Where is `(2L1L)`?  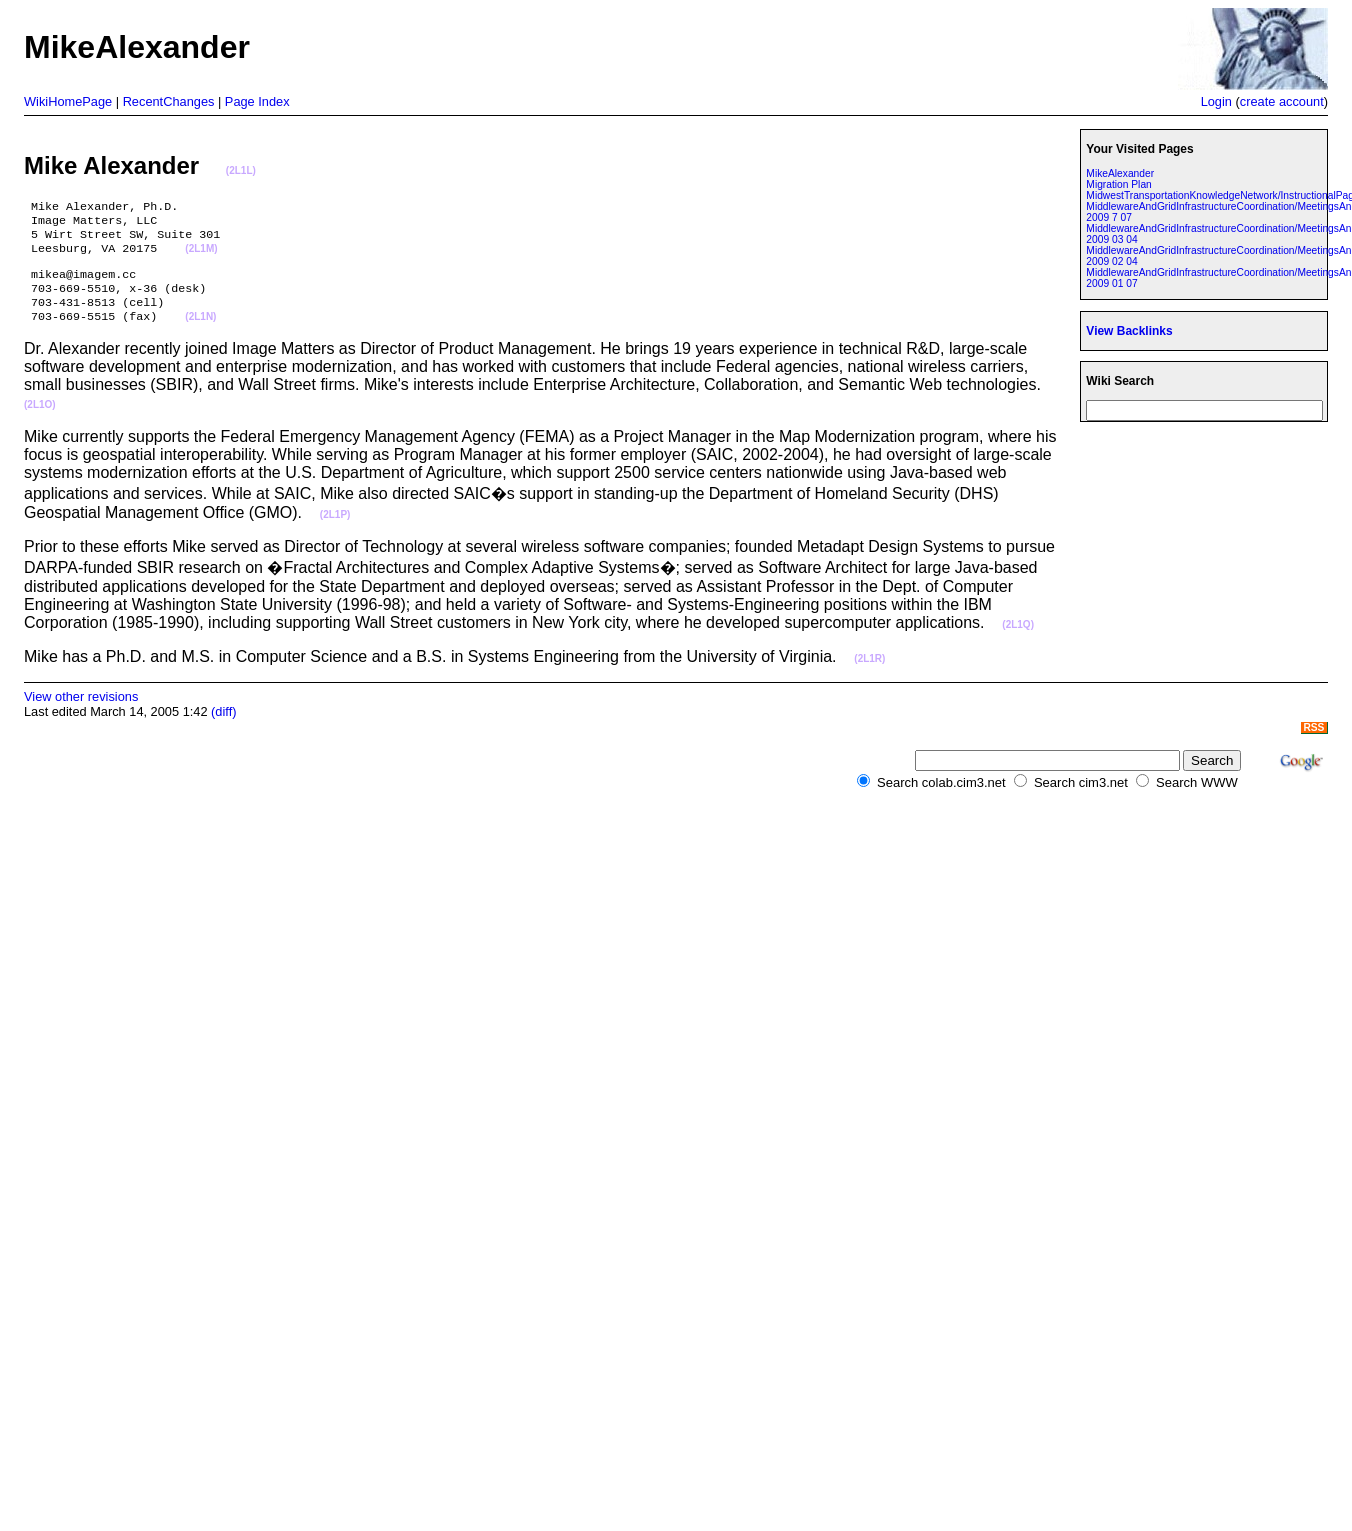
(2L1L) is located at coordinates (241, 170).